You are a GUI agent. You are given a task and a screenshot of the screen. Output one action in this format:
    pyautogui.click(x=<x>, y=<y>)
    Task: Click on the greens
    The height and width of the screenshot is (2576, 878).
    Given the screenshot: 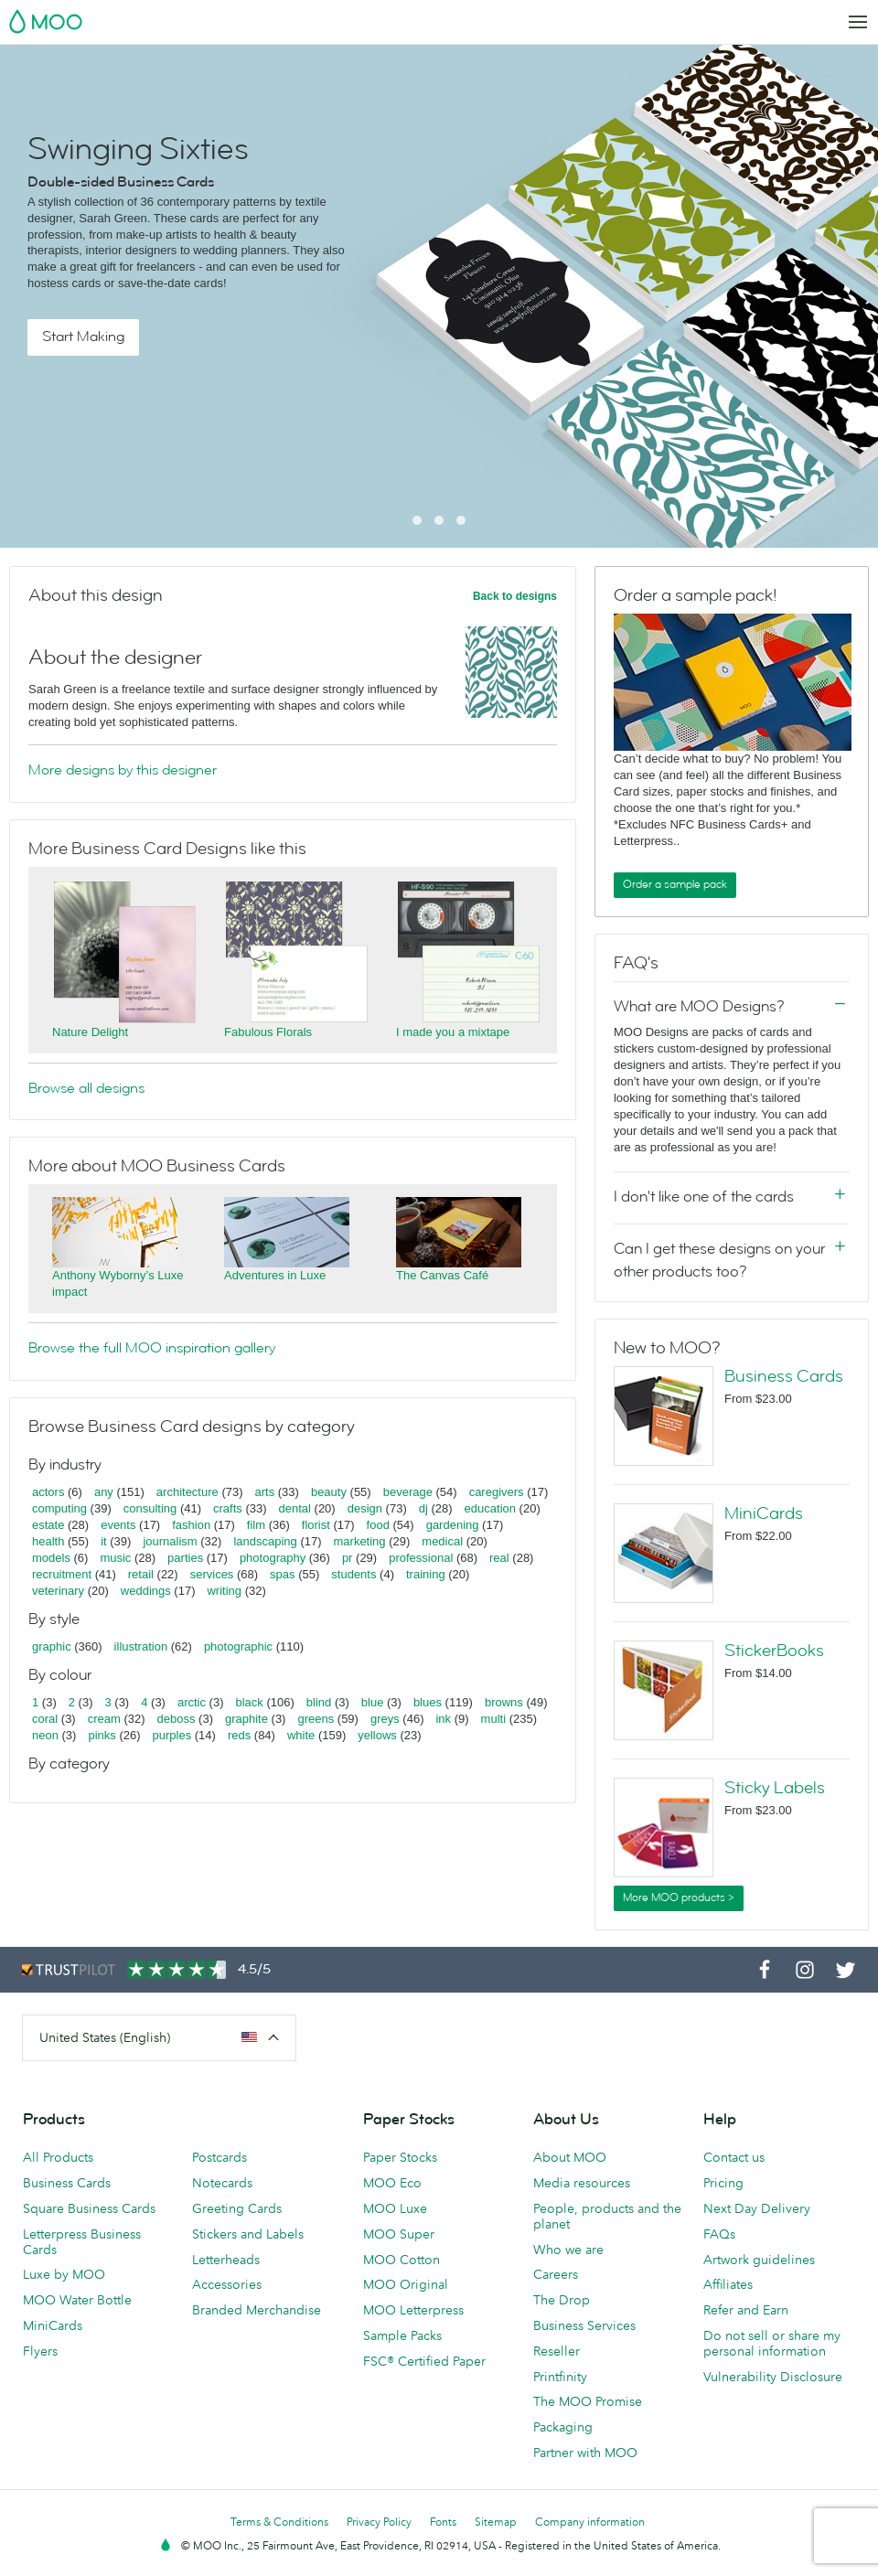 What is the action you would take?
    pyautogui.click(x=315, y=1719)
    